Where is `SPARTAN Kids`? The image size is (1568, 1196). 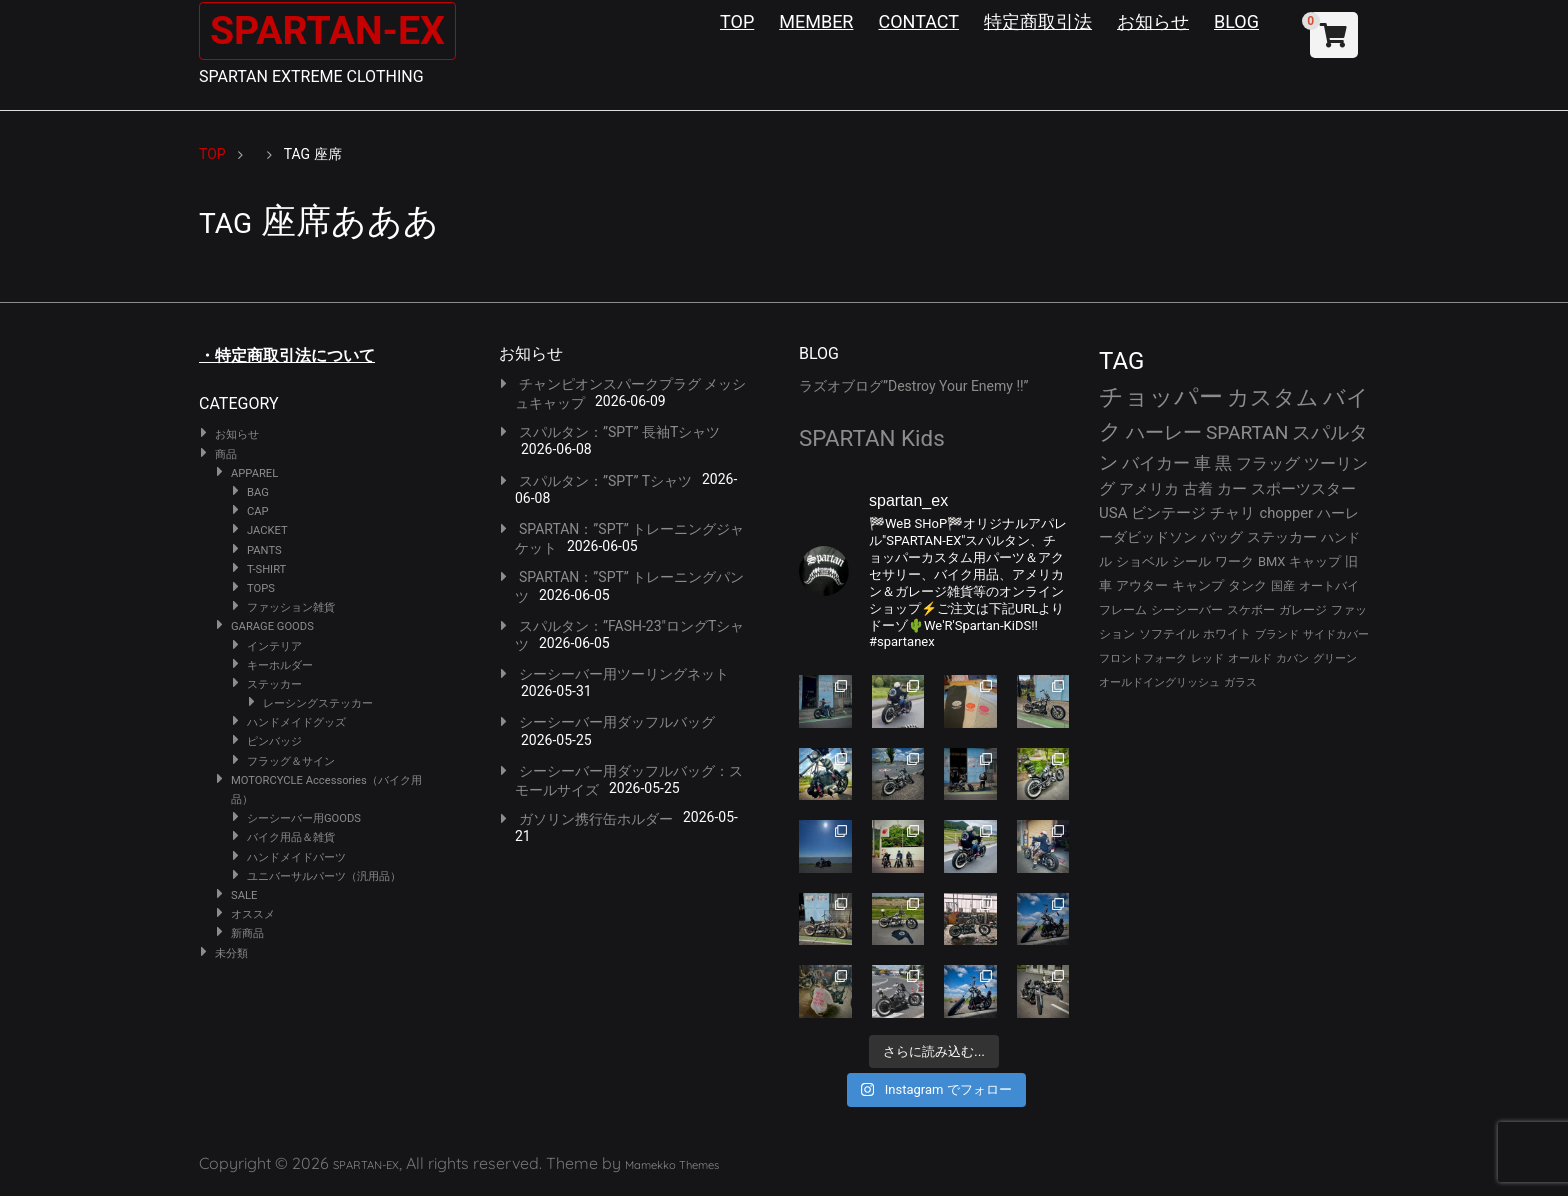
SPARTAN Kids is located at coordinates (872, 438).